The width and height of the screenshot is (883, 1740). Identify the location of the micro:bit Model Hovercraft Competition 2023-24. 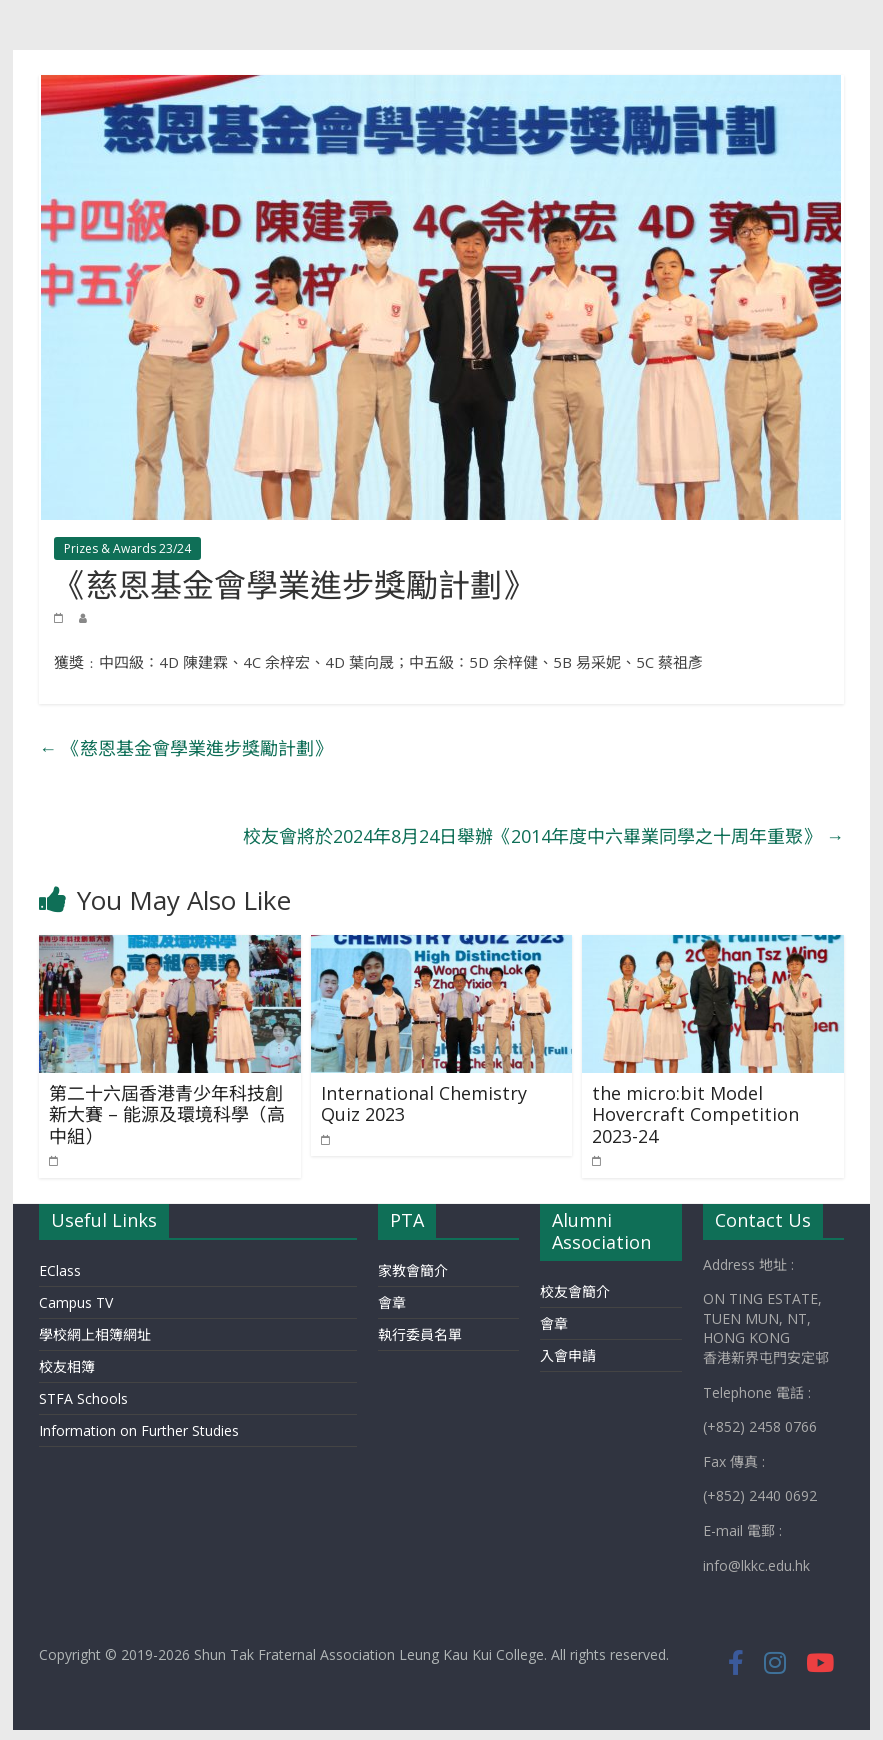
(695, 1114).